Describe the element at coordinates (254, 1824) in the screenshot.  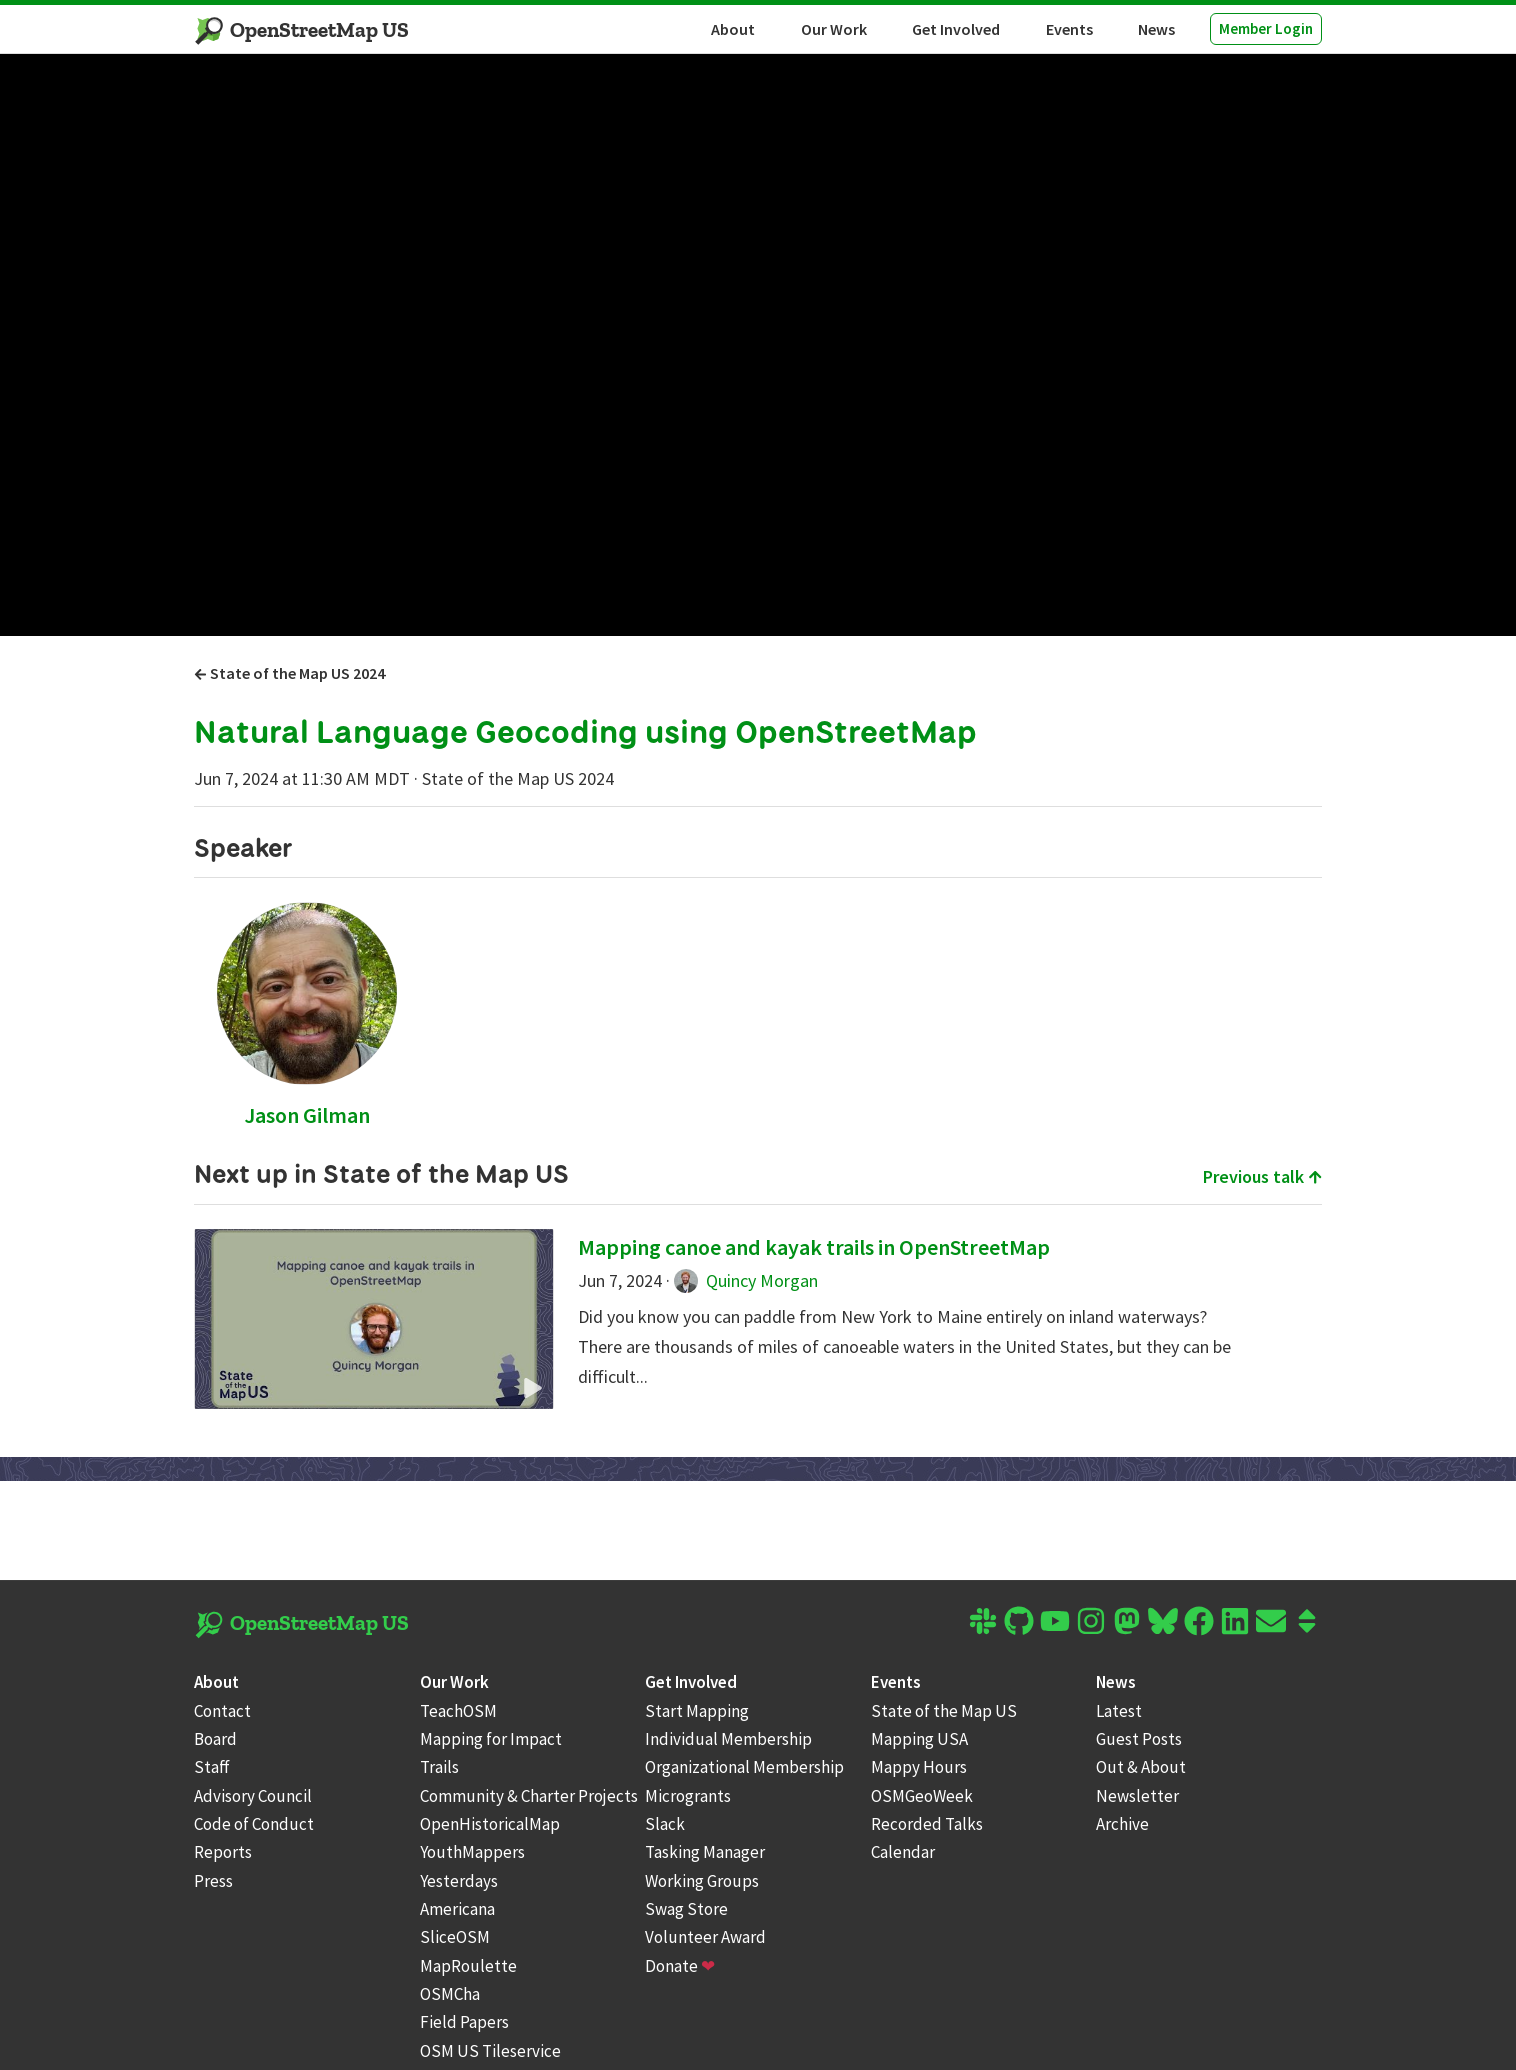
I see `Code of Conduct` at that location.